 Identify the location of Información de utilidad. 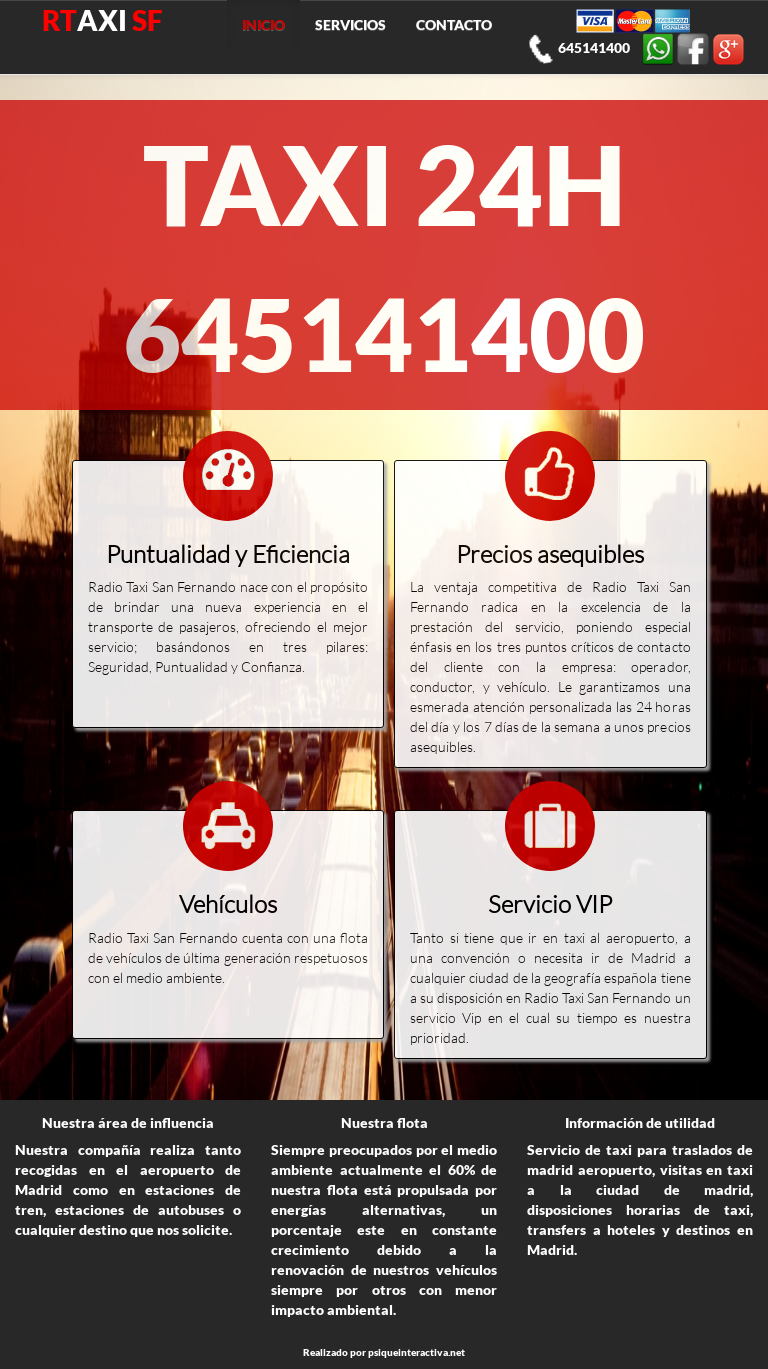
(640, 1122).